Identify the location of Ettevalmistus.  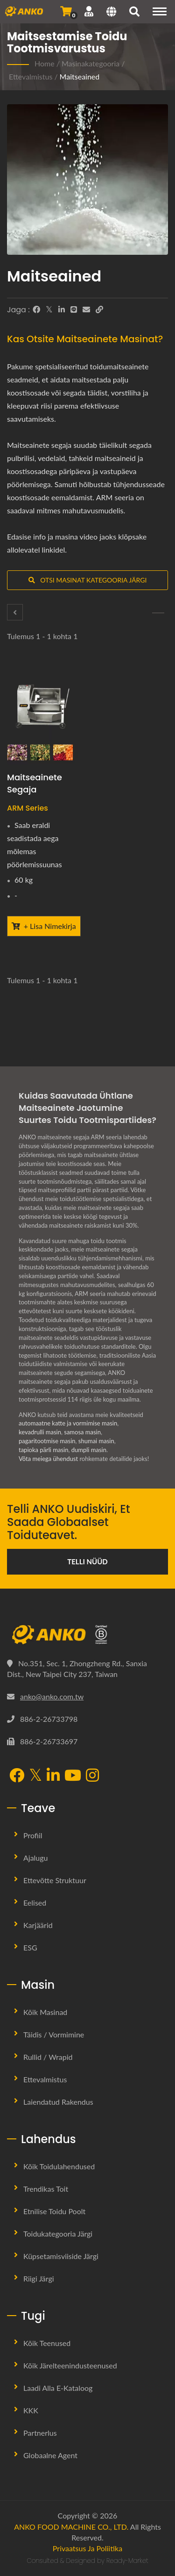
(30, 76).